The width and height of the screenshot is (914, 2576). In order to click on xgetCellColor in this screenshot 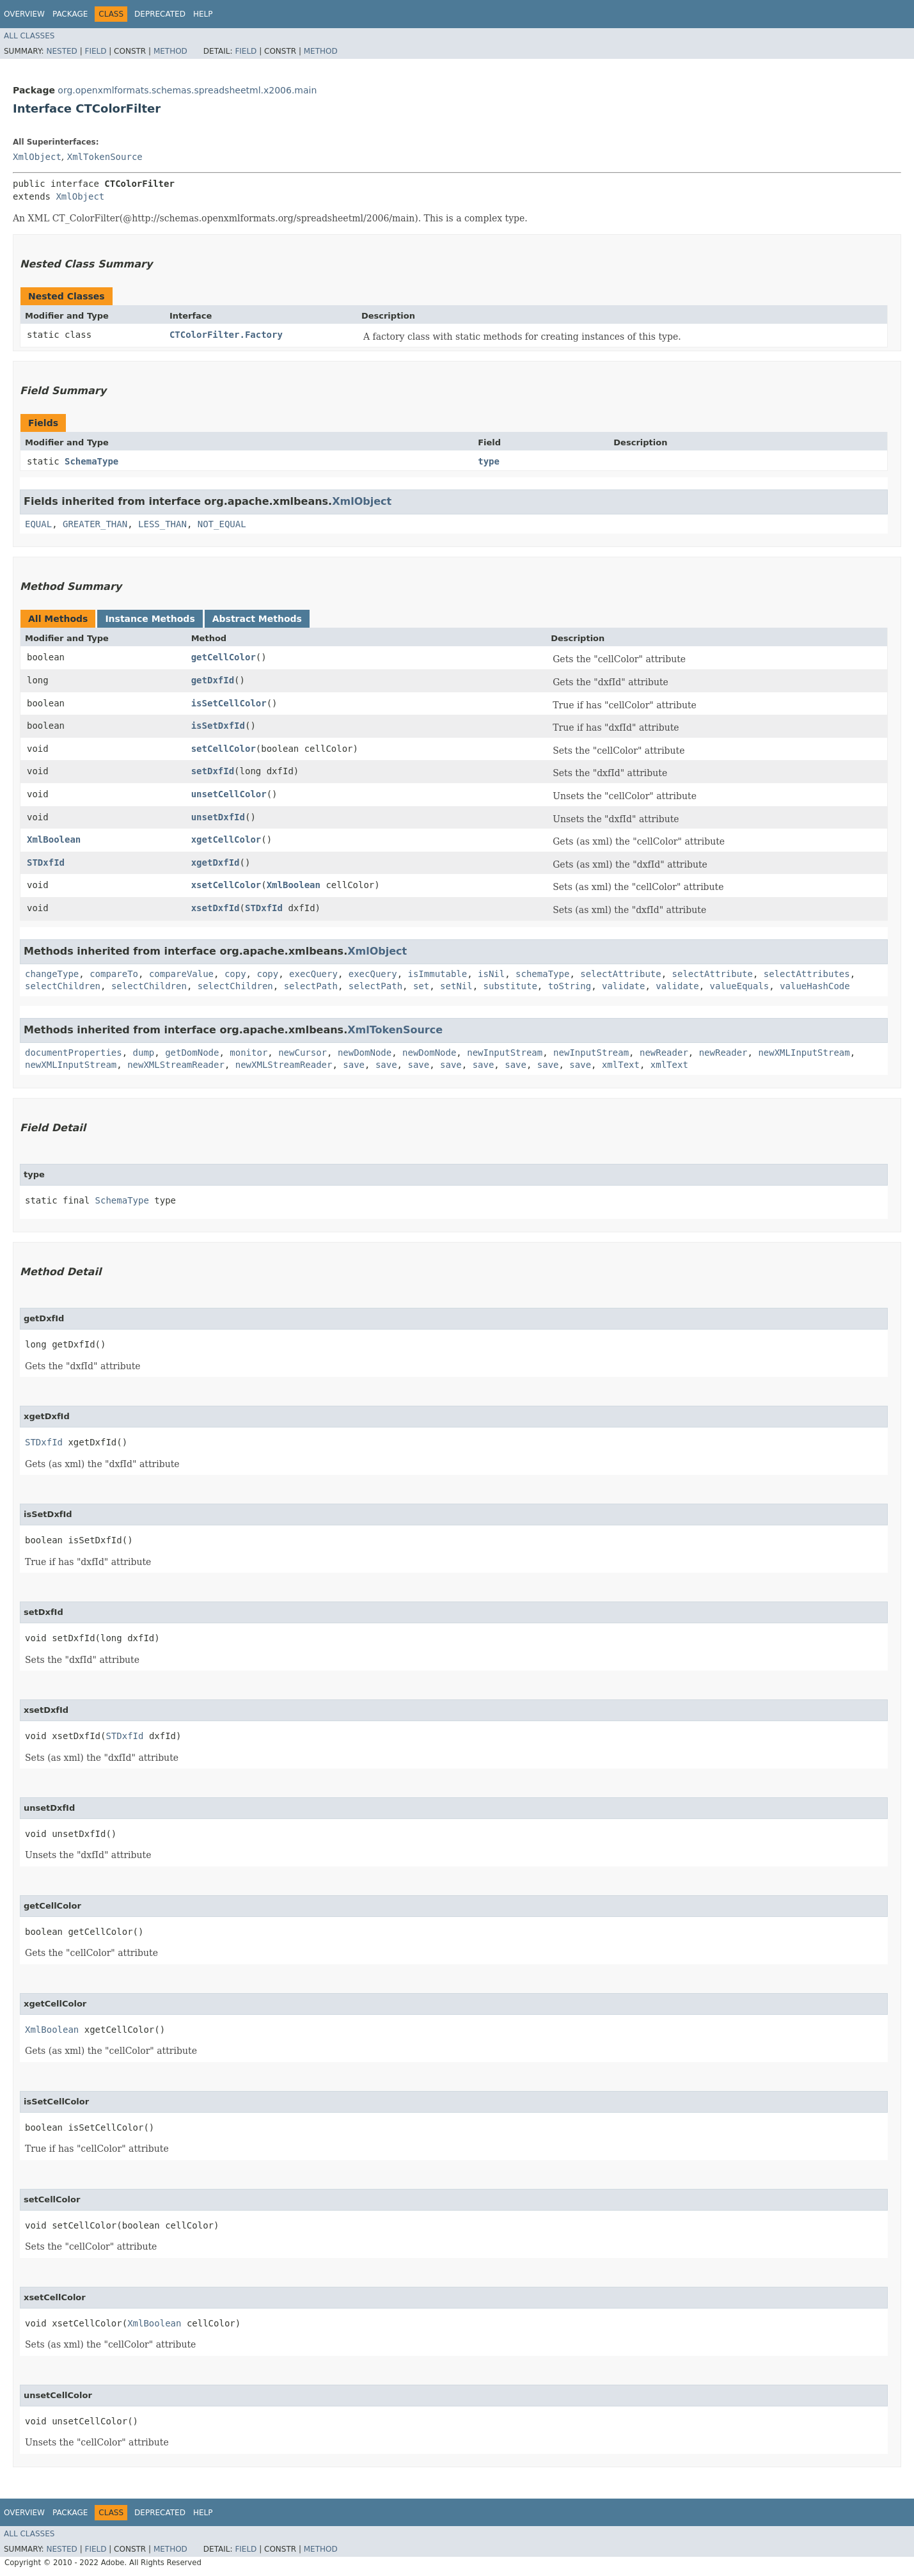, I will do `click(226, 839)`.